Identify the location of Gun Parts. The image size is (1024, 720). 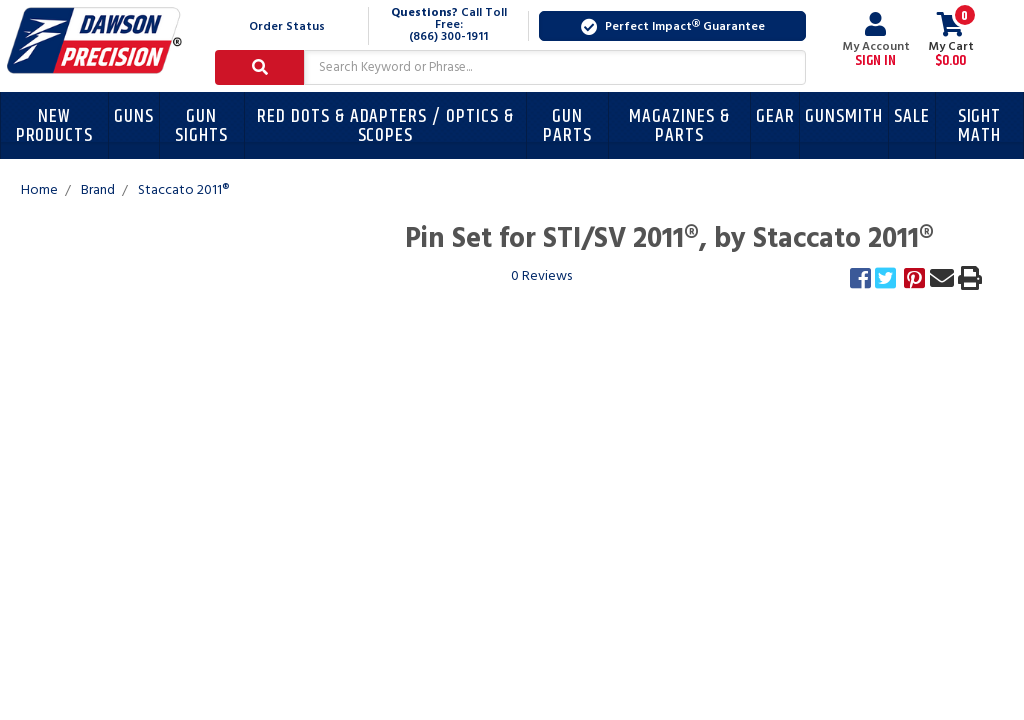
(567, 126).